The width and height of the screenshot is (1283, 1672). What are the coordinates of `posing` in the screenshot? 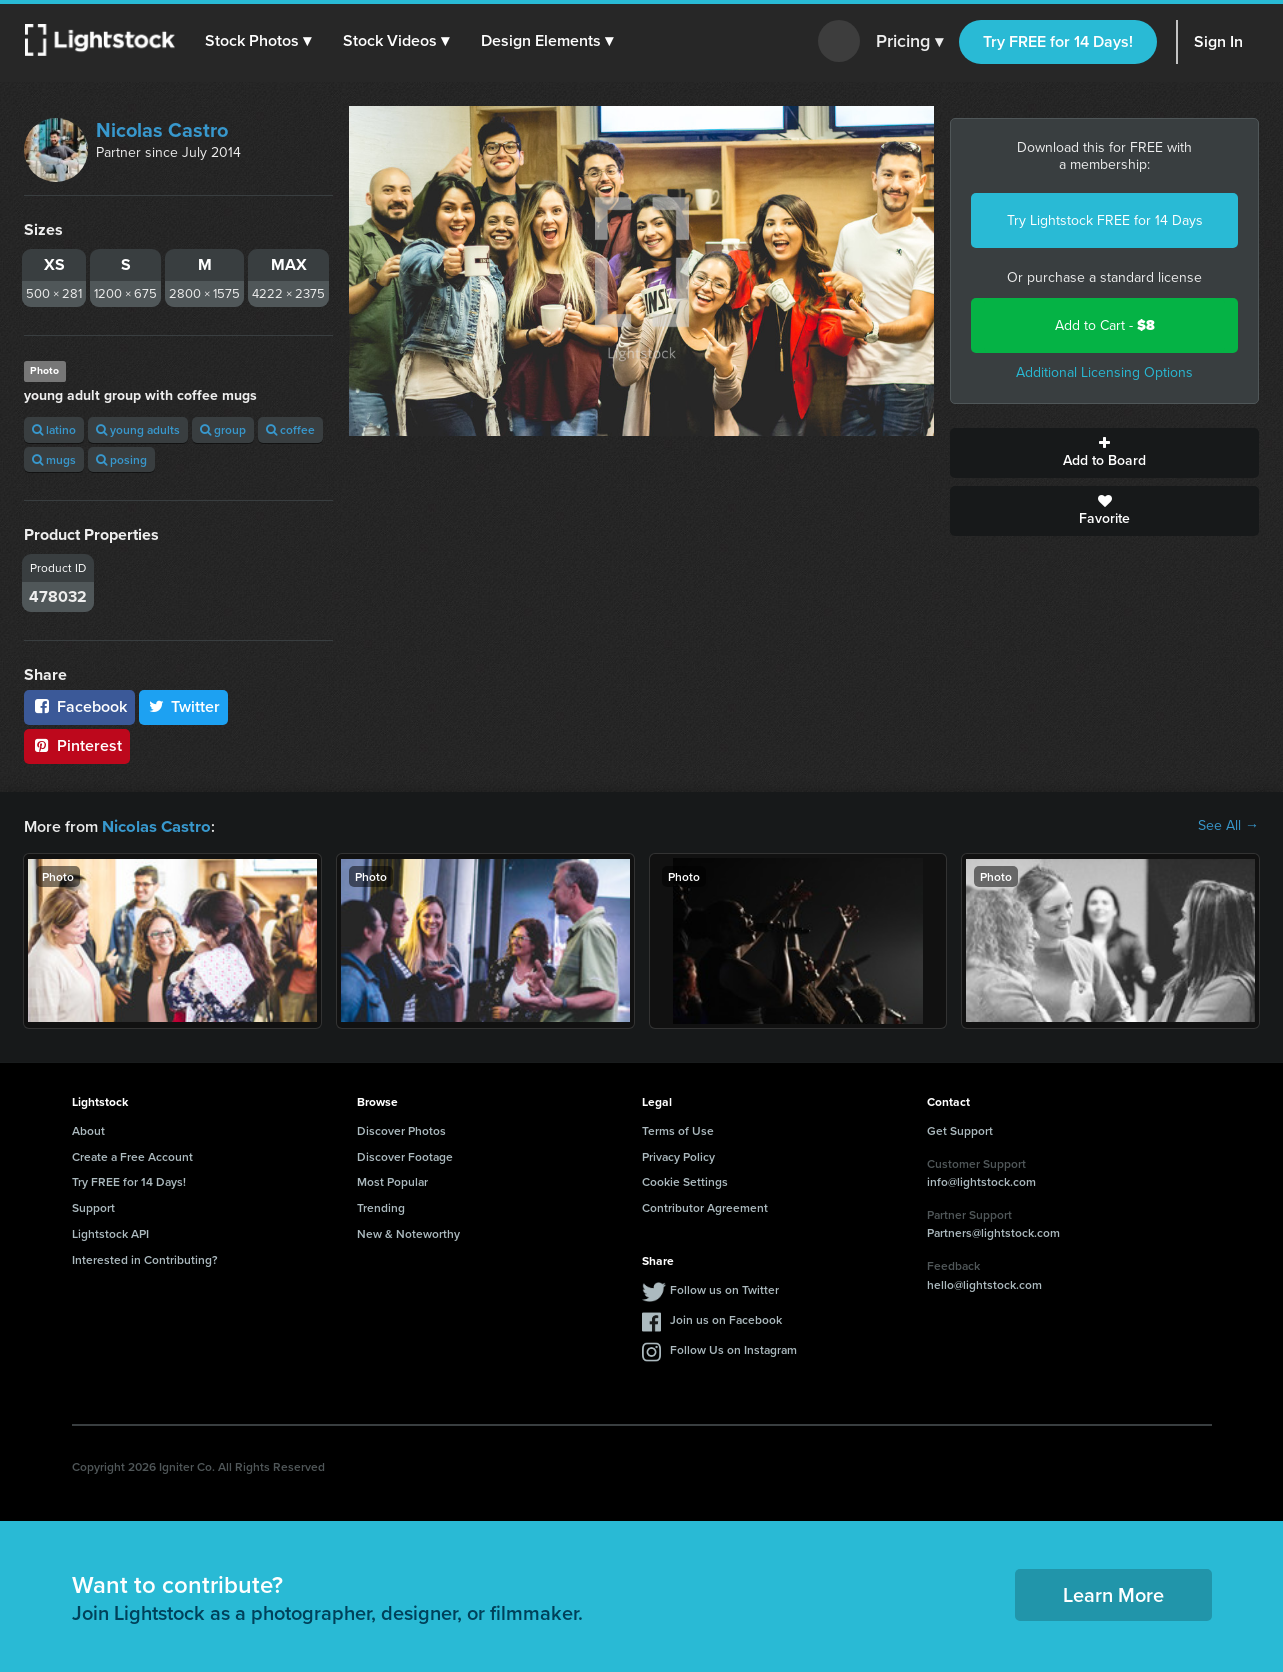 It's located at (121, 459).